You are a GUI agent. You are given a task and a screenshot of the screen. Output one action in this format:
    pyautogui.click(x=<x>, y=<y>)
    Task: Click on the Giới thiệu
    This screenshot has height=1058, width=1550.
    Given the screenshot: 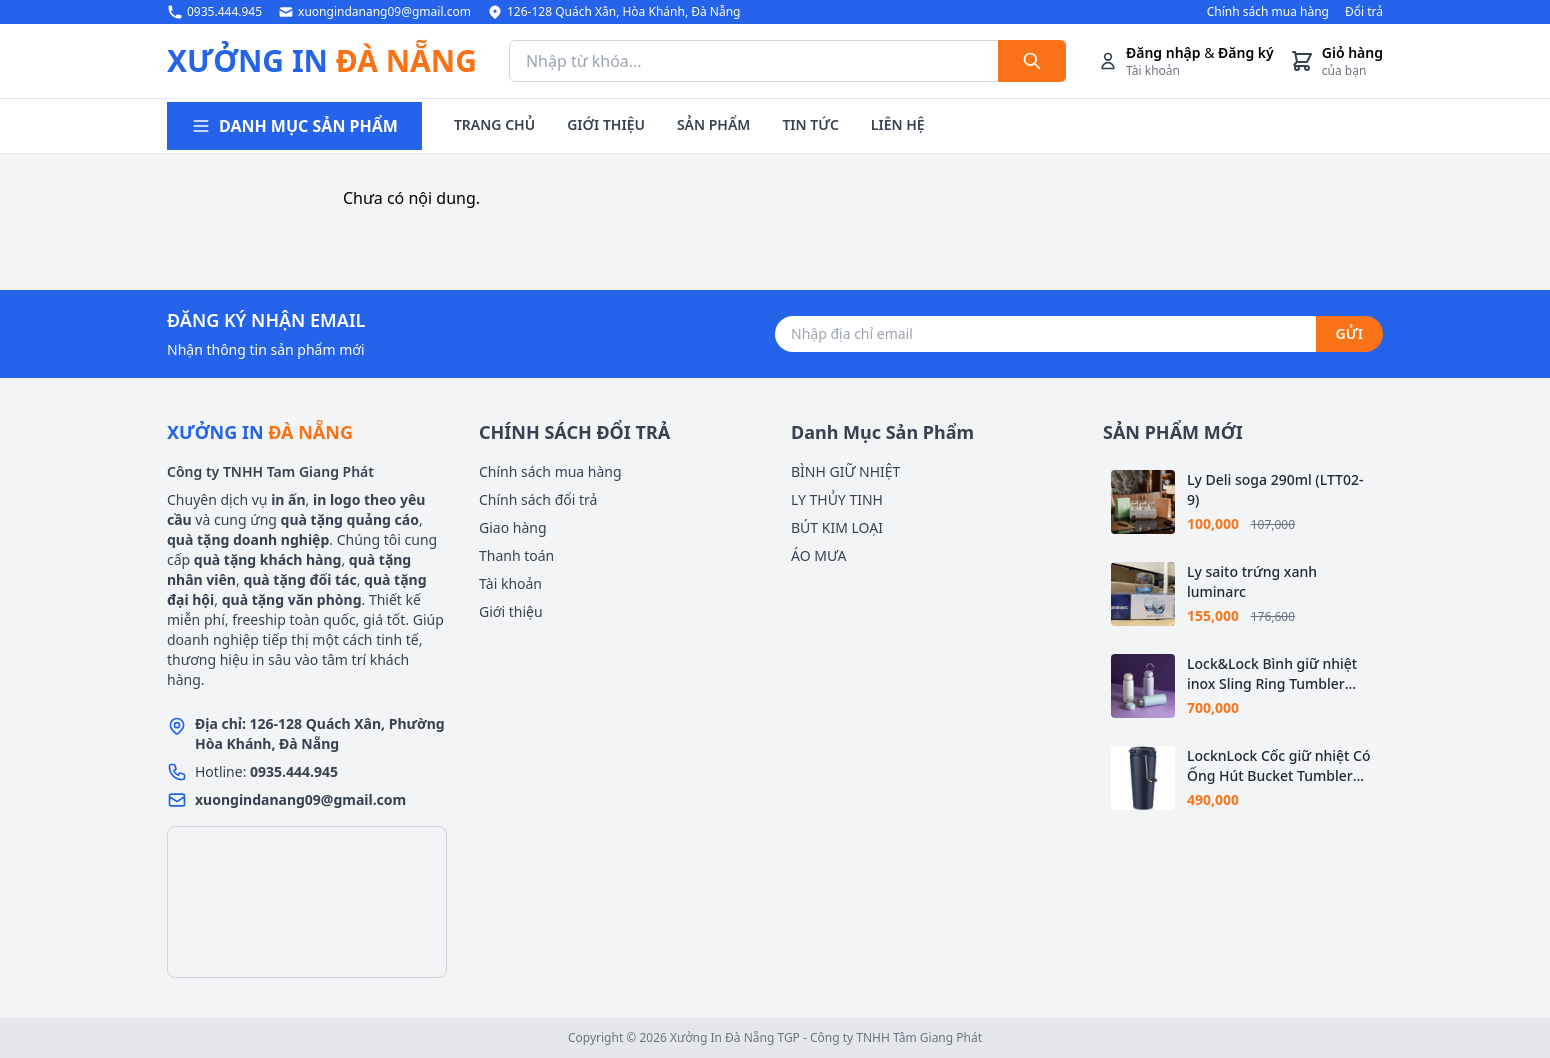 What is the action you would take?
    pyautogui.click(x=511, y=611)
    